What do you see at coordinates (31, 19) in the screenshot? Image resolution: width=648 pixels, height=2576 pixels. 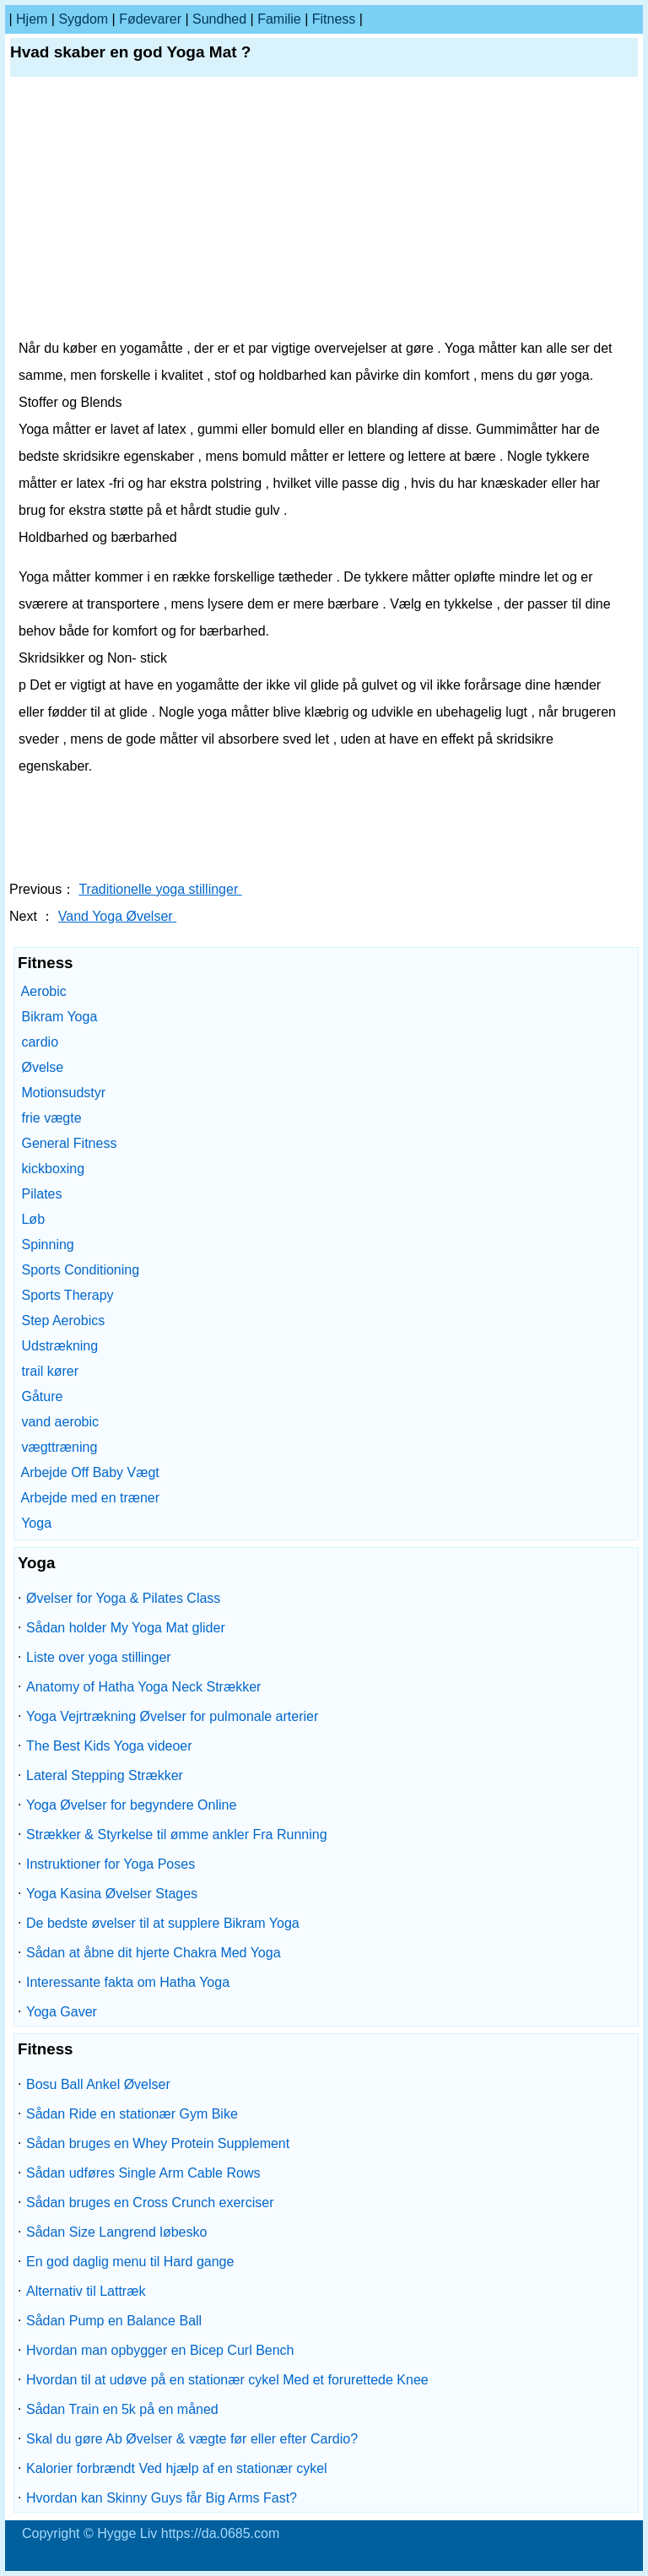 I see `Hjem` at bounding box center [31, 19].